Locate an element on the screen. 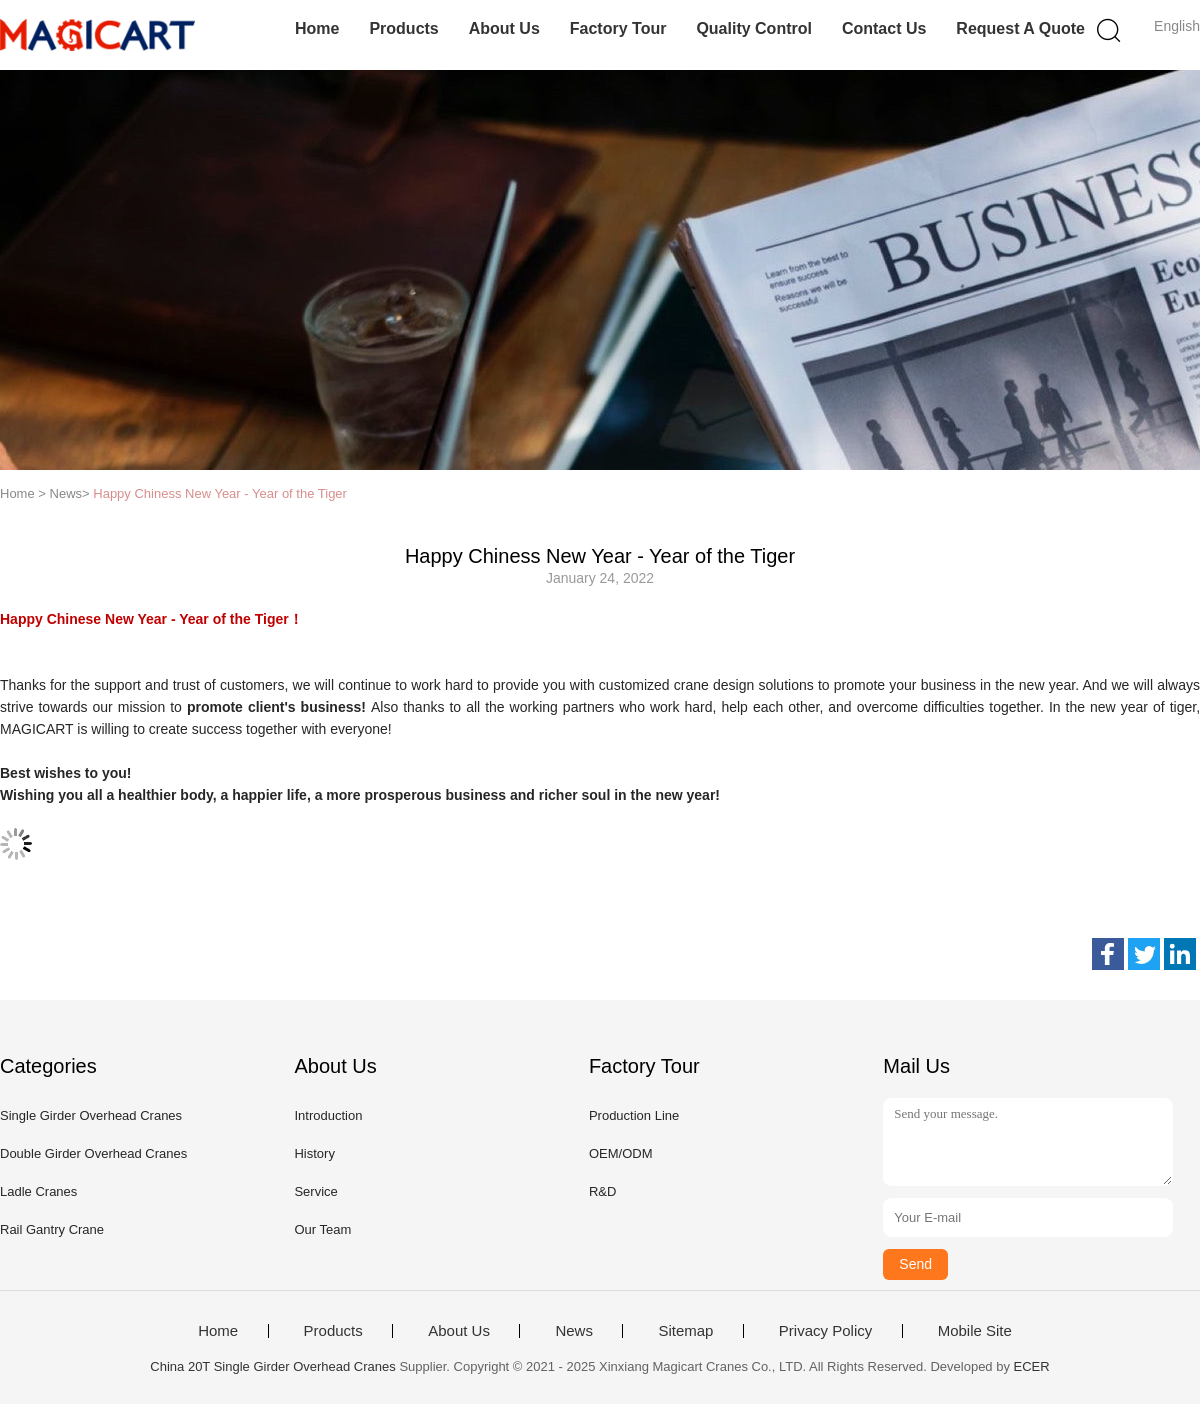 This screenshot has width=1200, height=1404. Request A Quote is located at coordinates (1020, 28).